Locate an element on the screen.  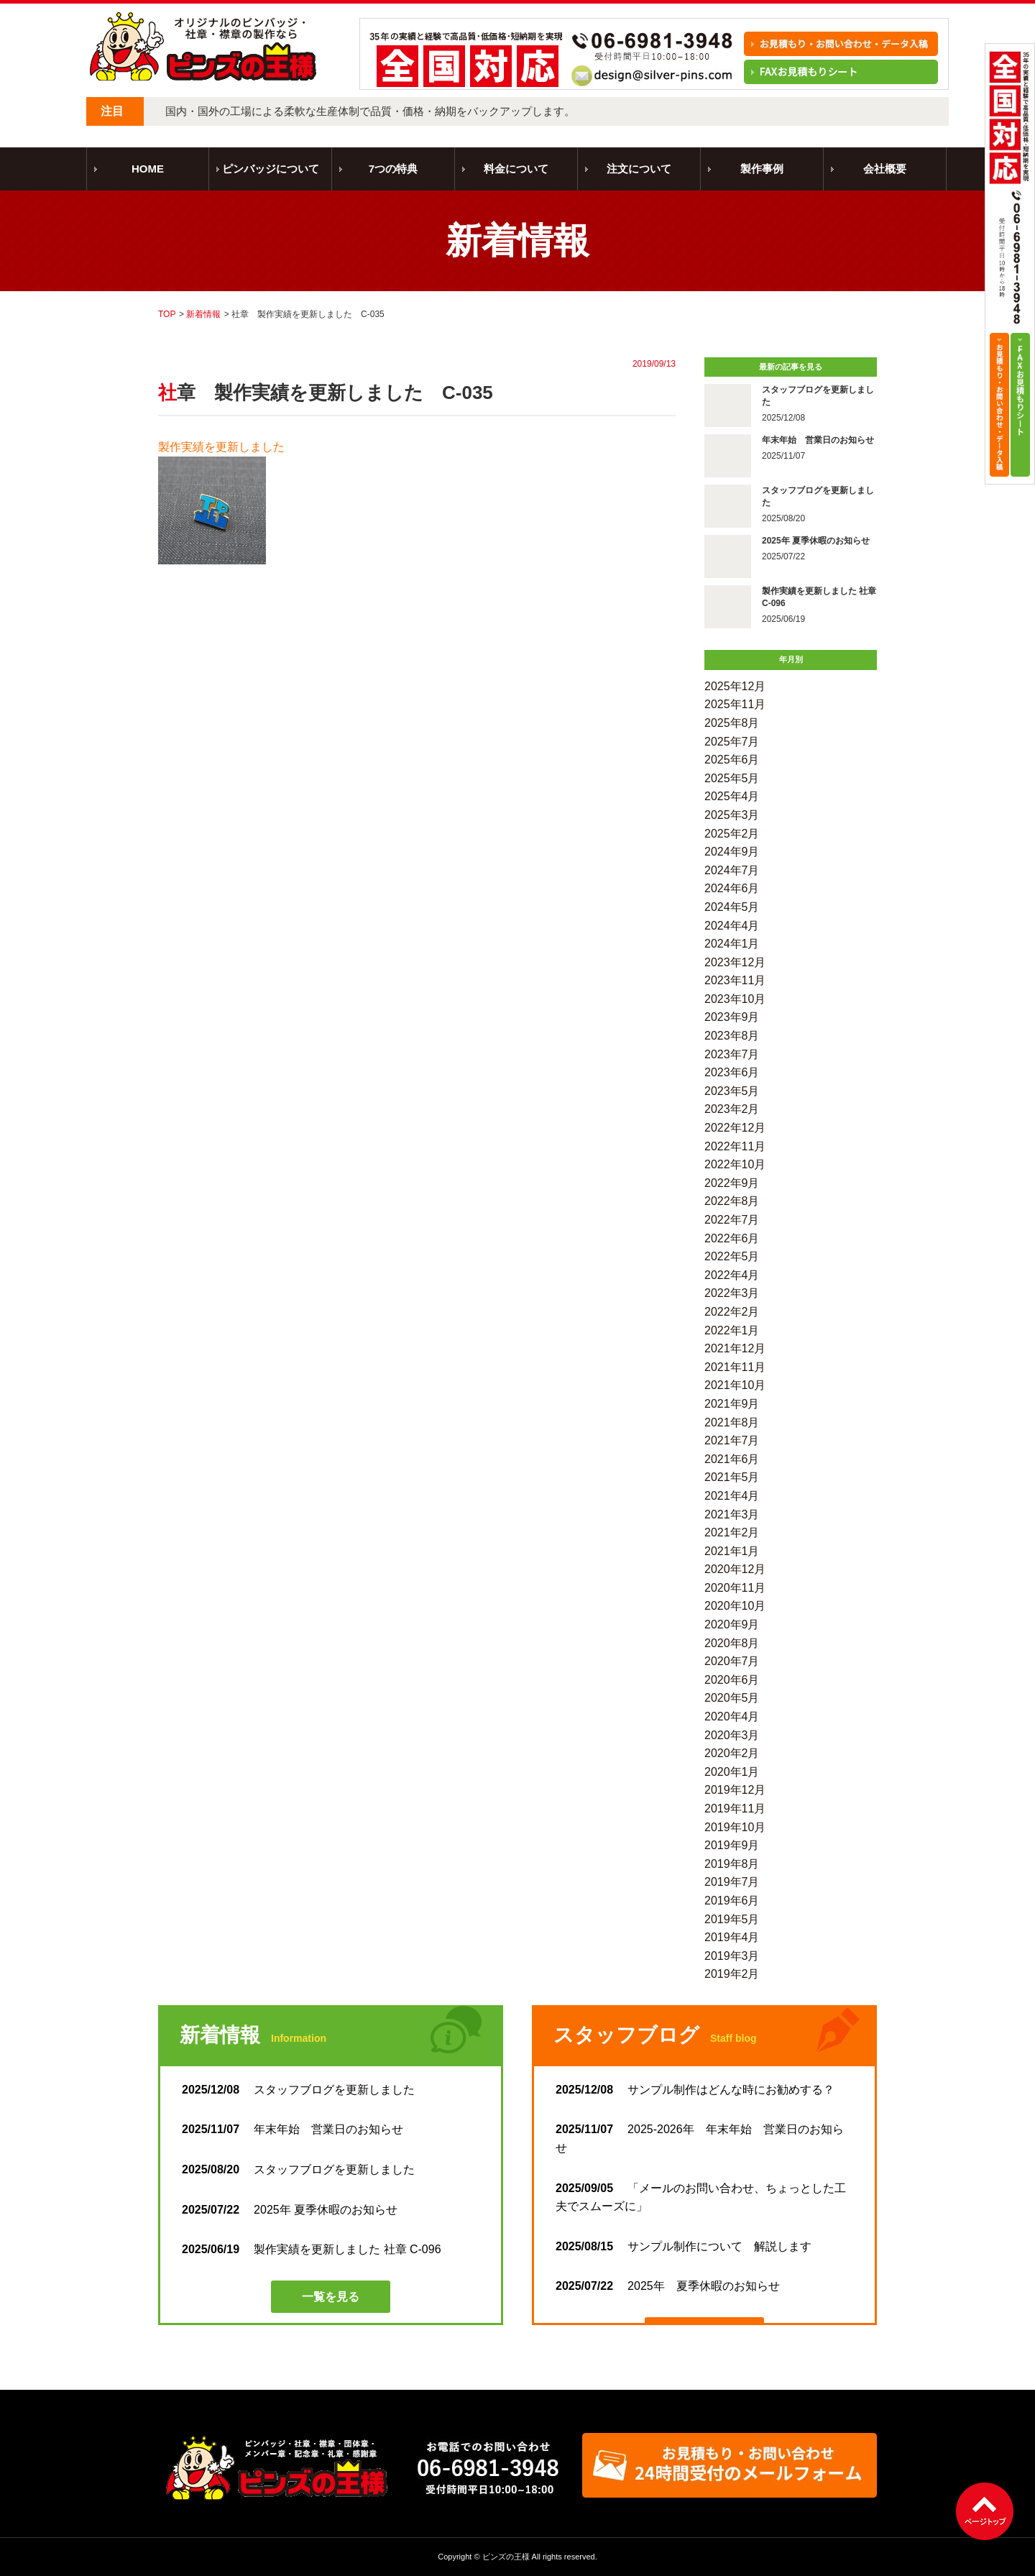
2019年12月 is located at coordinates (734, 1790).